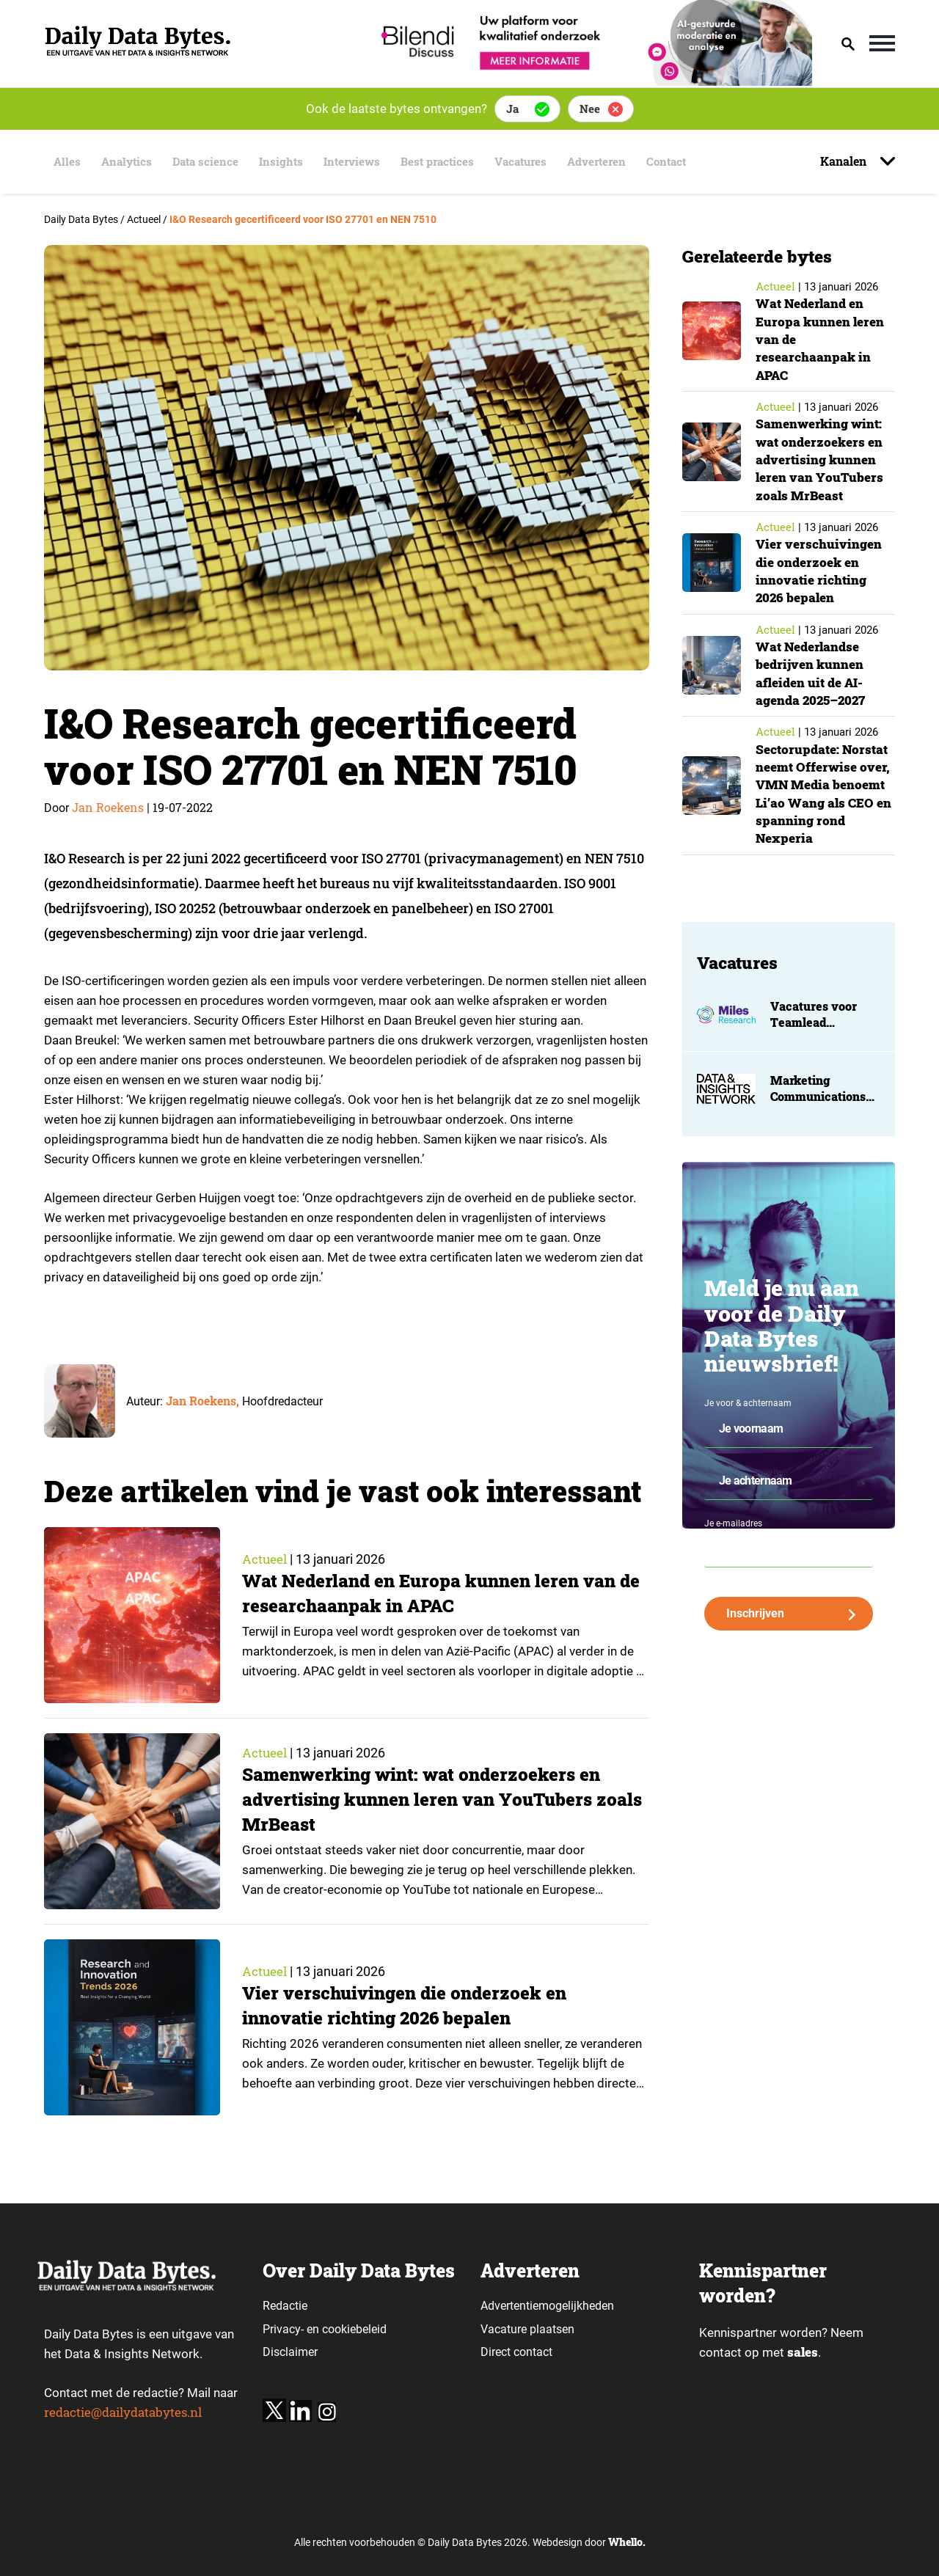  What do you see at coordinates (802, 2352) in the screenshot?
I see `sales` at bounding box center [802, 2352].